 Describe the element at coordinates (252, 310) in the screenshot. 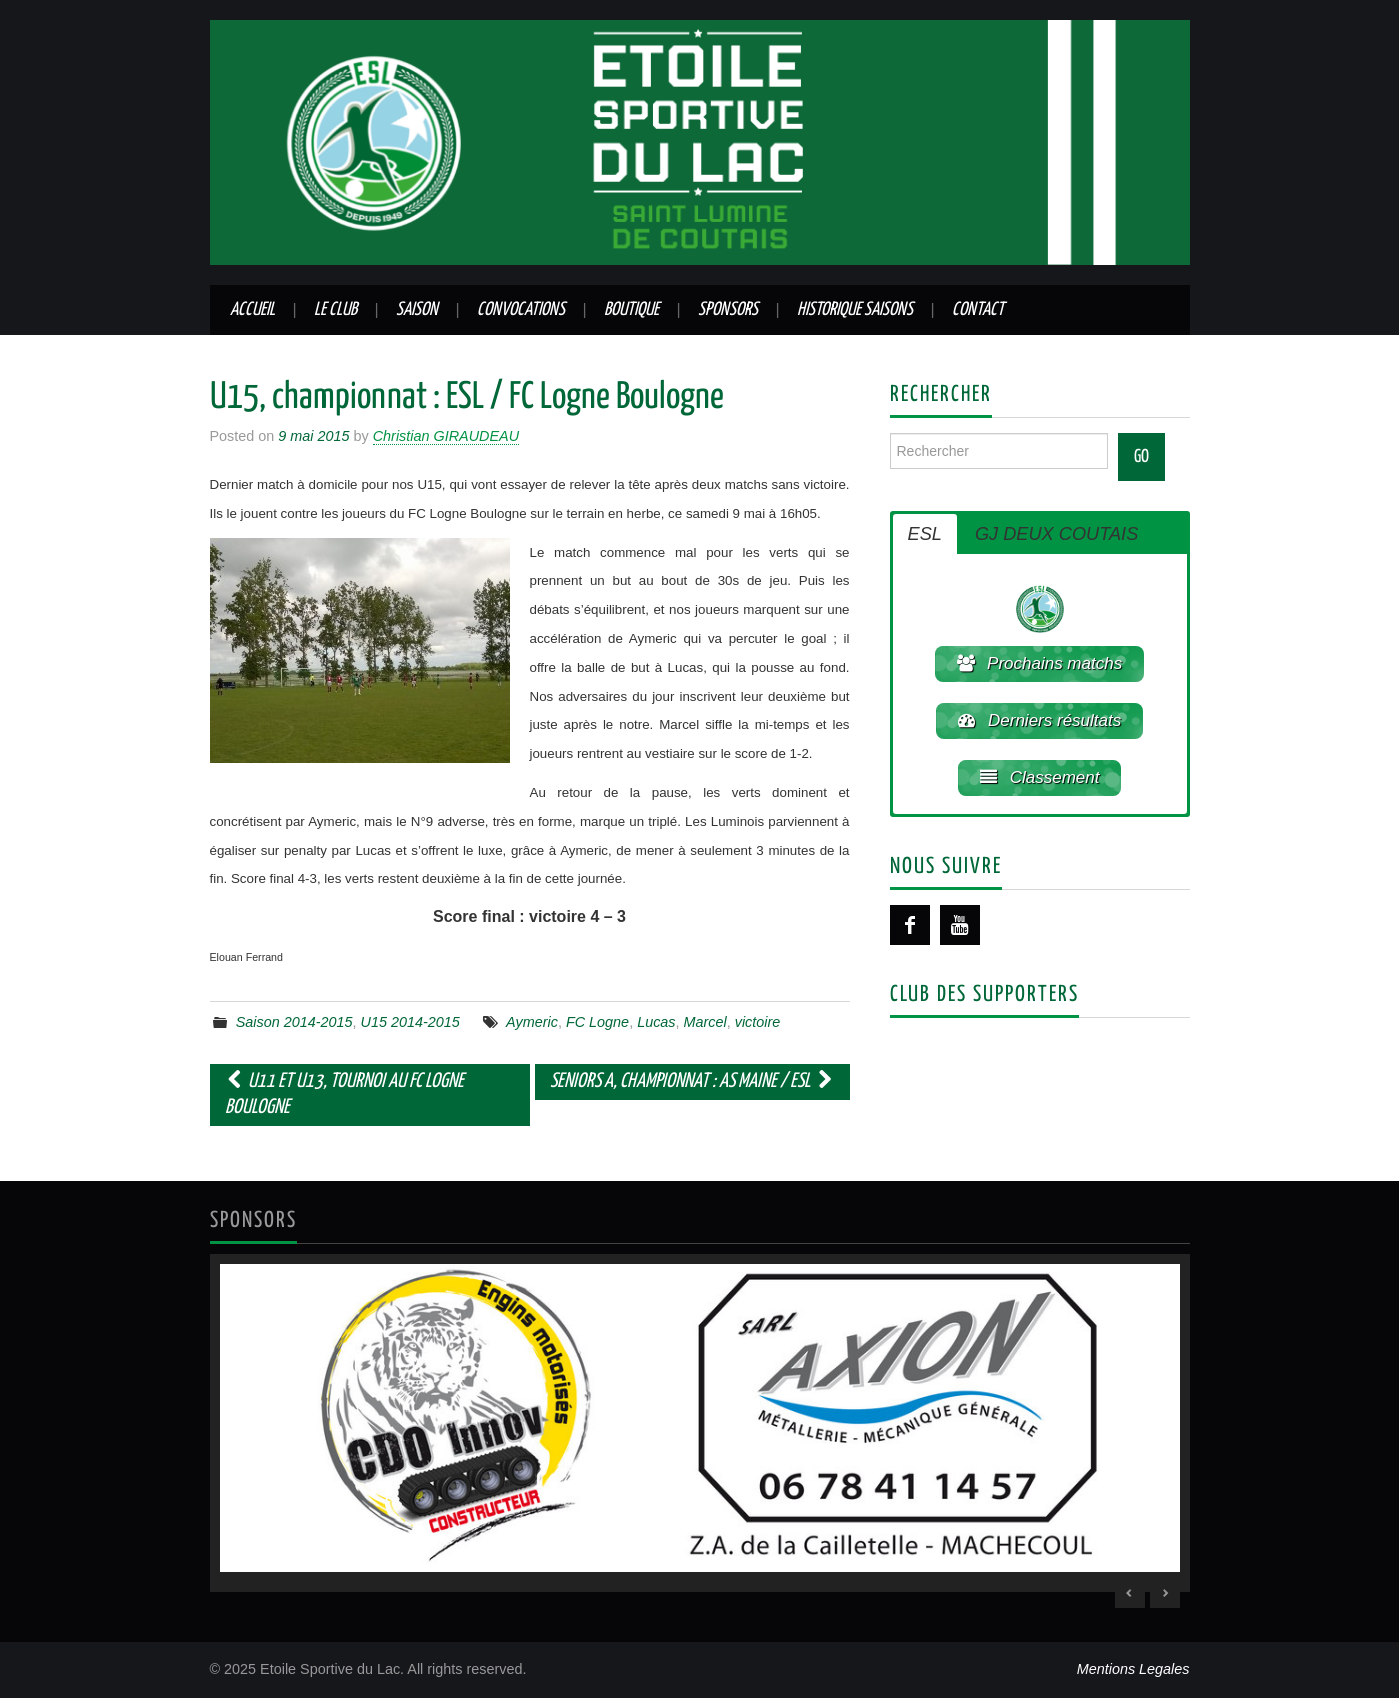

I see `Accueil` at that location.